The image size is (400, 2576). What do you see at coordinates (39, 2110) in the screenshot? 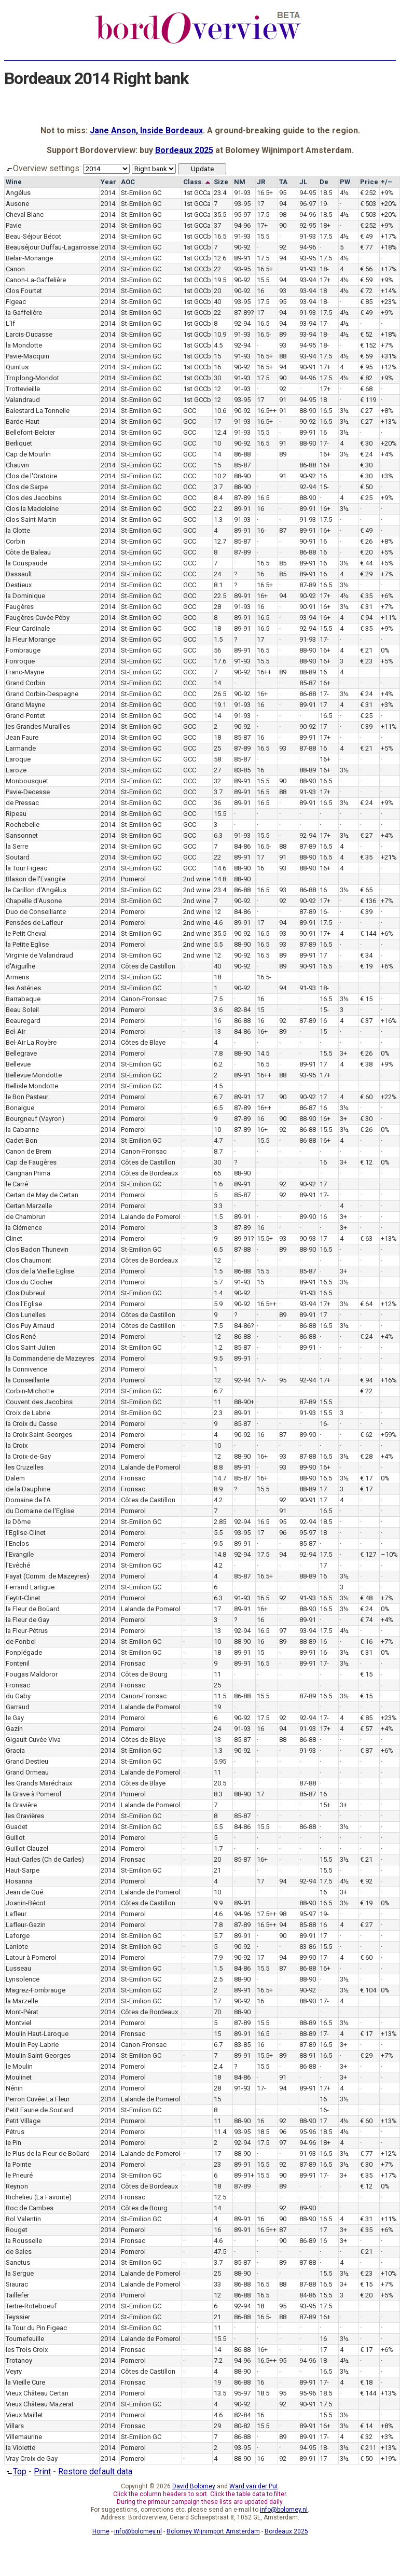
I see `Petit Faurie de Soutard` at bounding box center [39, 2110].